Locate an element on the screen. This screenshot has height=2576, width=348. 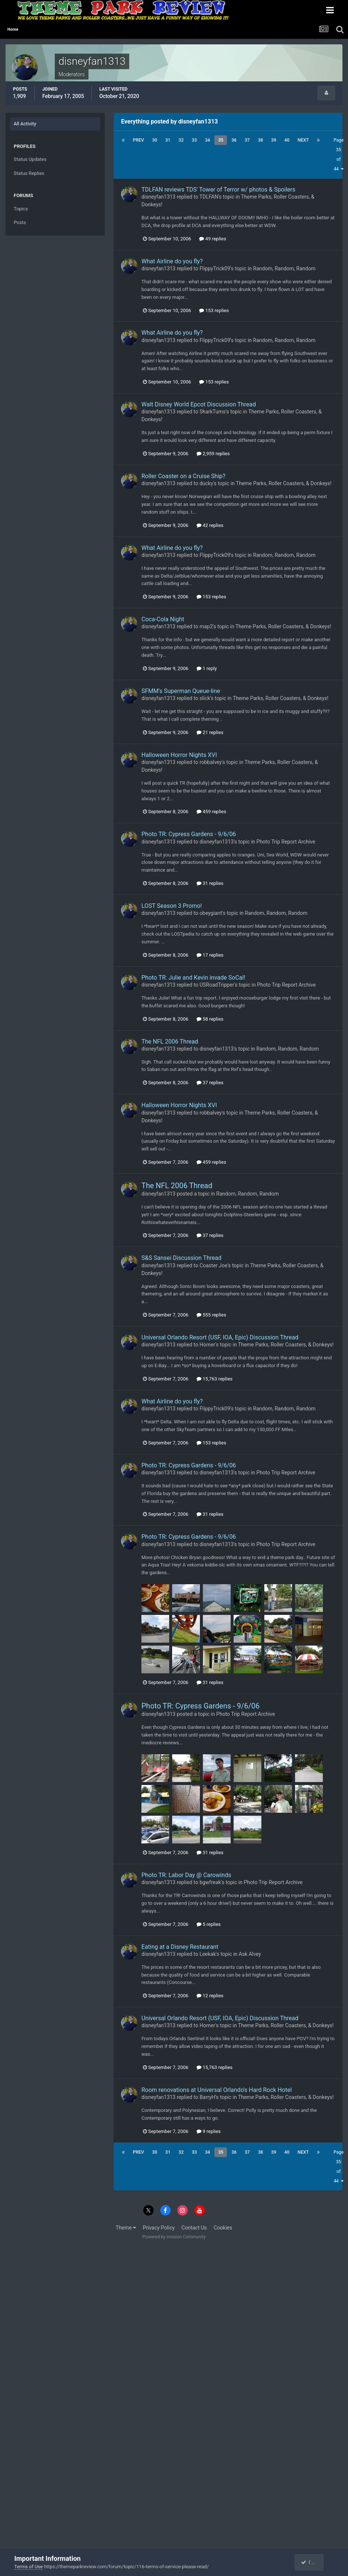
Coaster Joe is located at coordinates (213, 1265).